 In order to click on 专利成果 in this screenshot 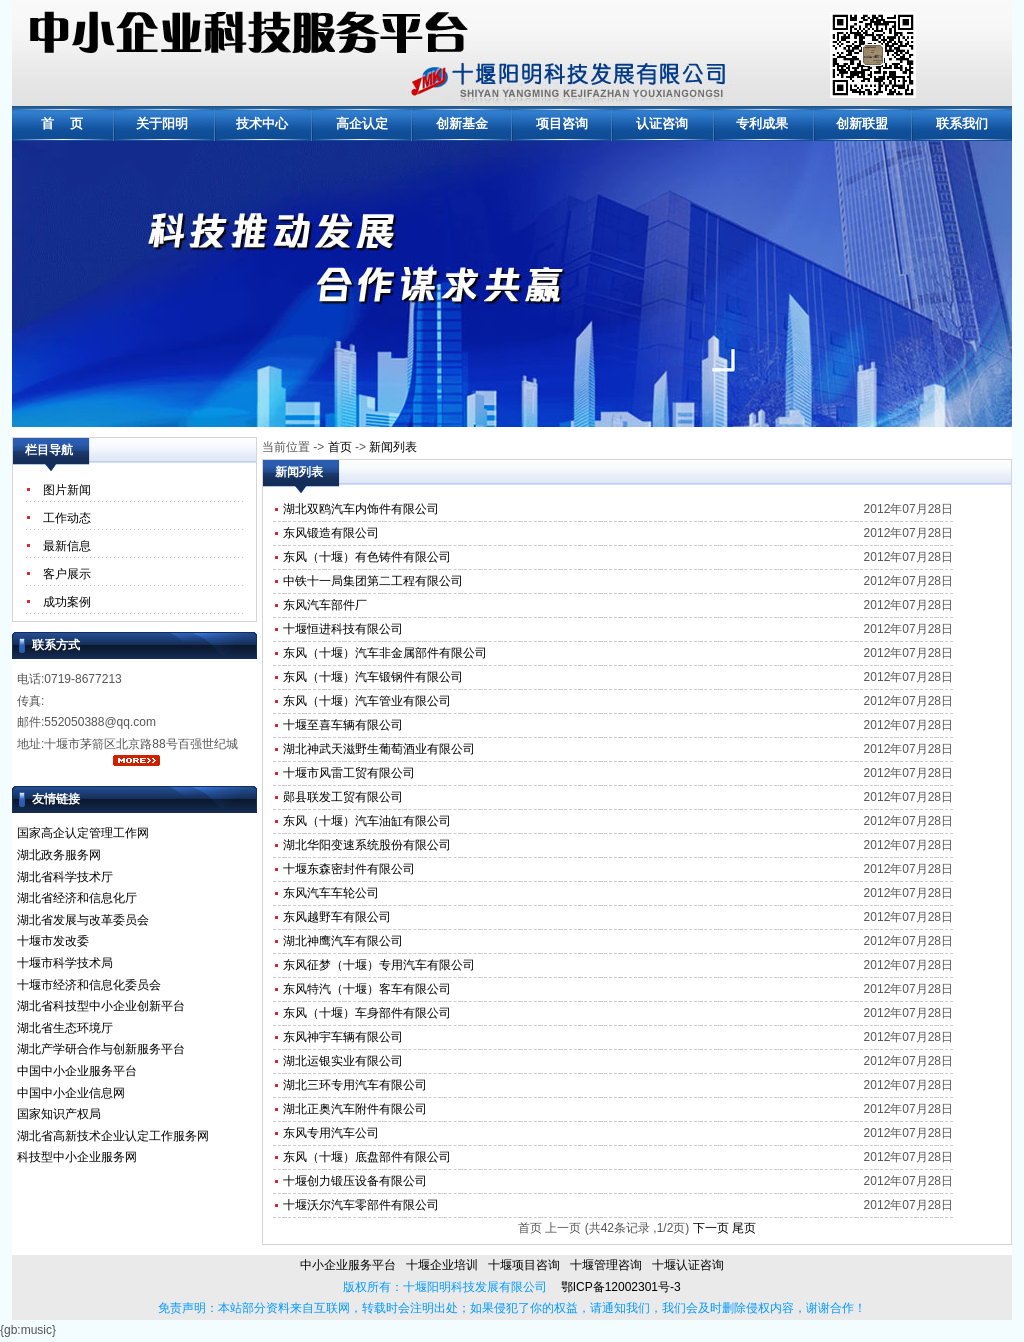, I will do `click(762, 123)`.